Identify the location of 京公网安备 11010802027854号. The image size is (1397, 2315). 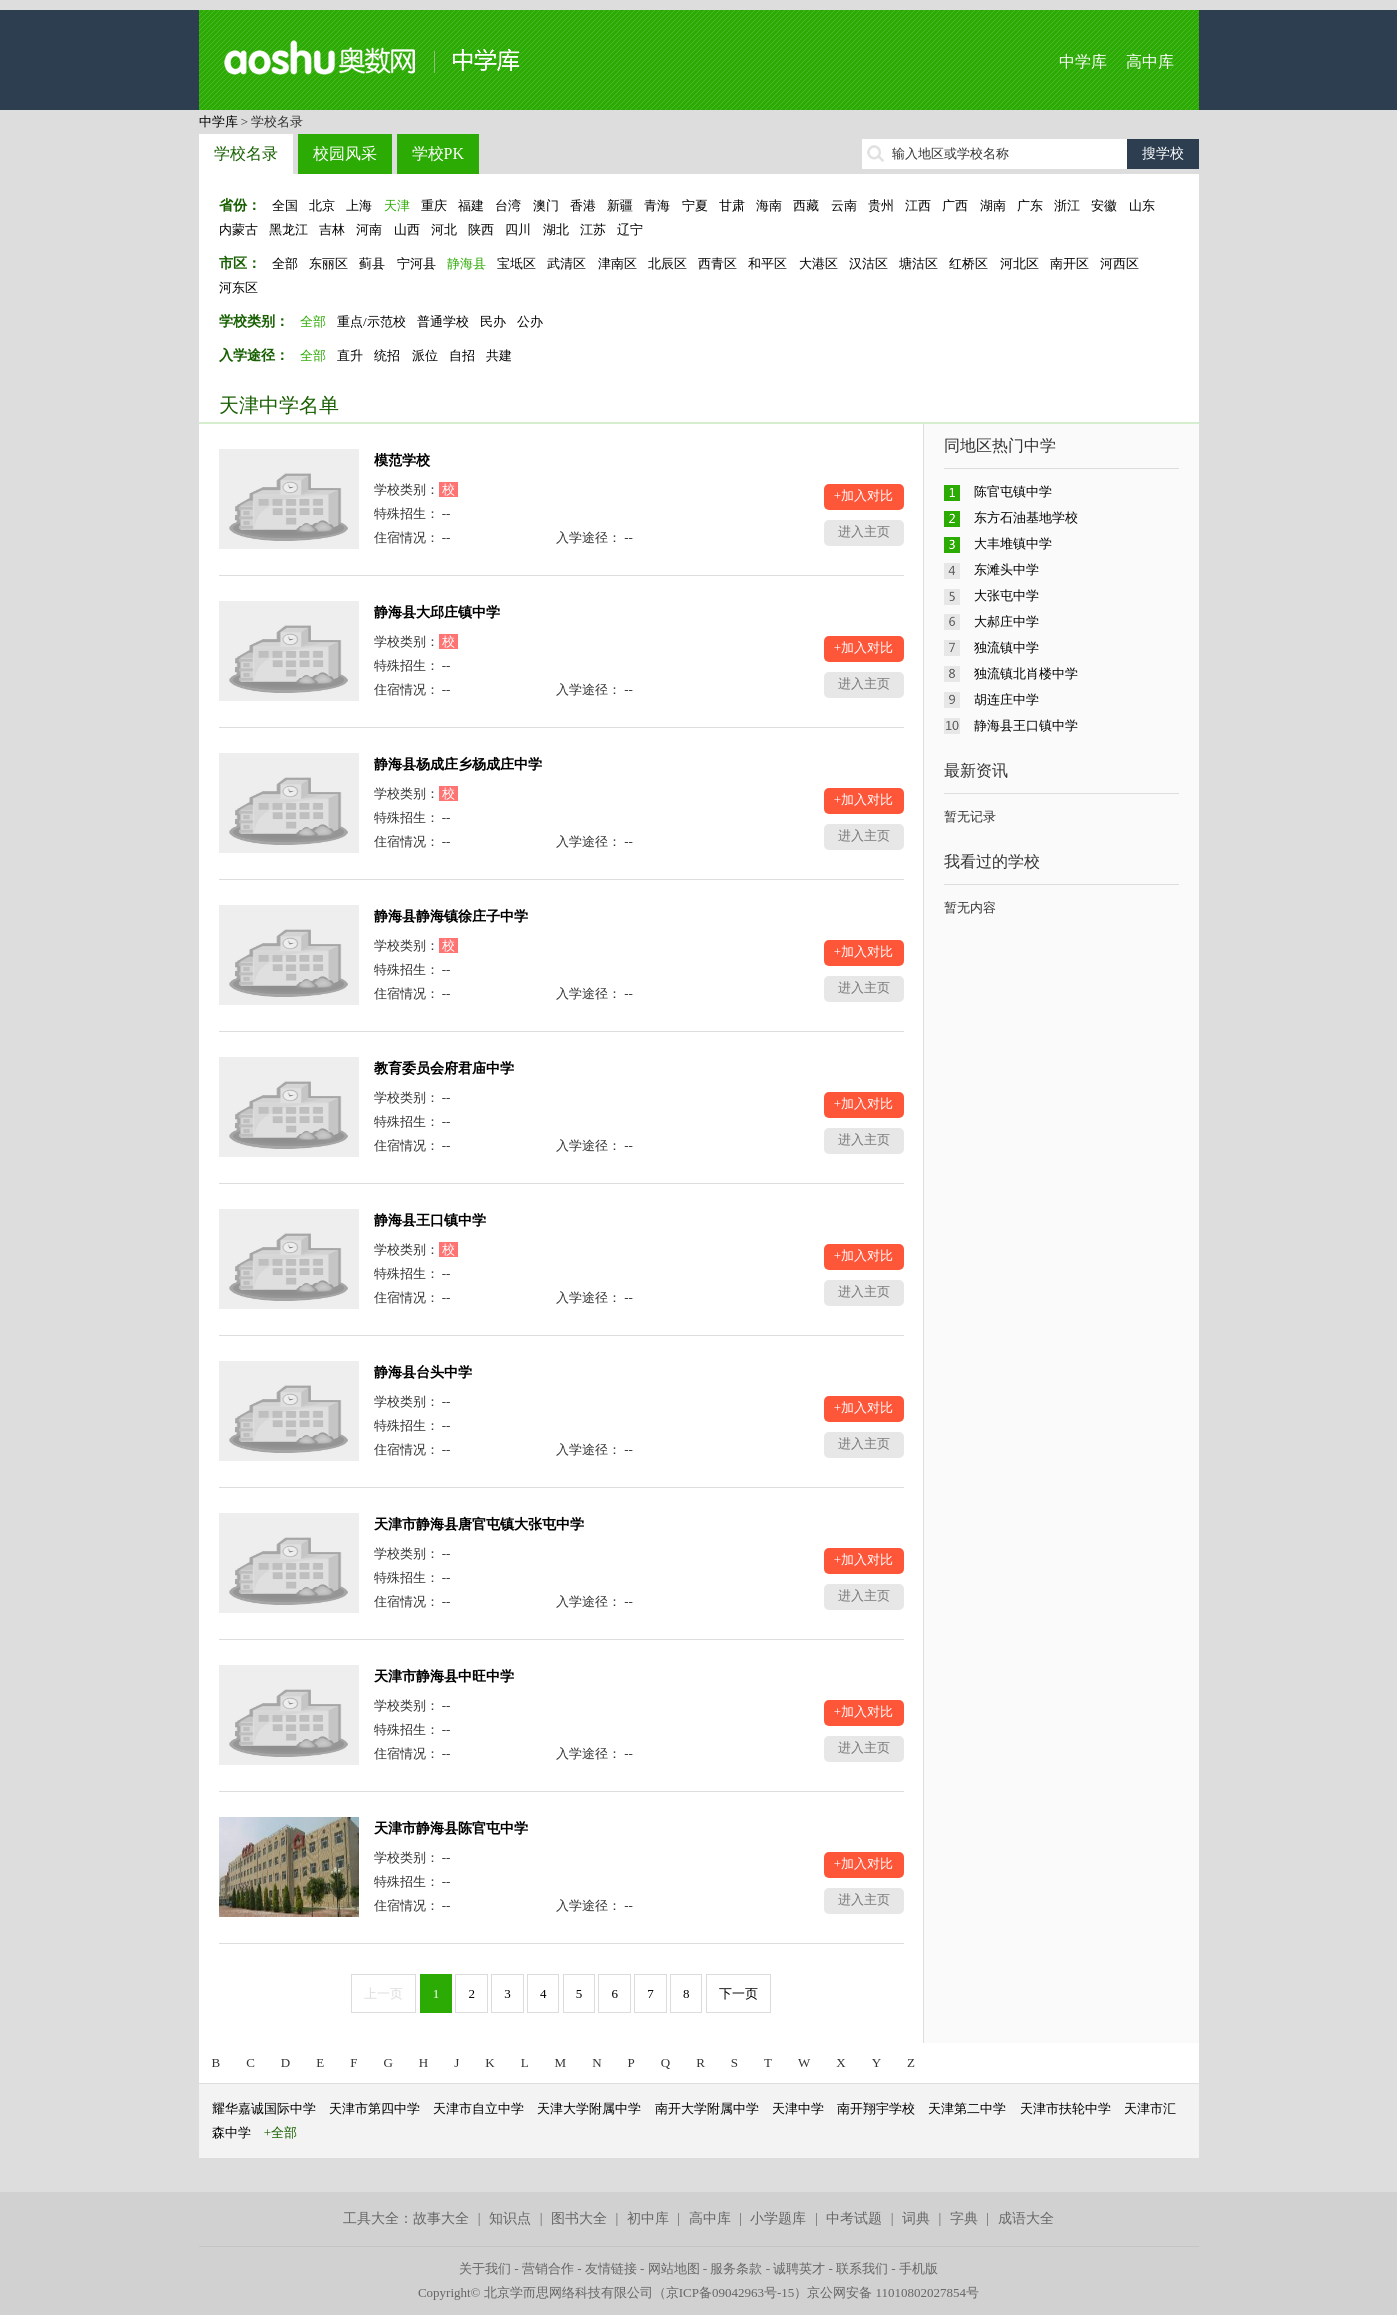
(893, 2292).